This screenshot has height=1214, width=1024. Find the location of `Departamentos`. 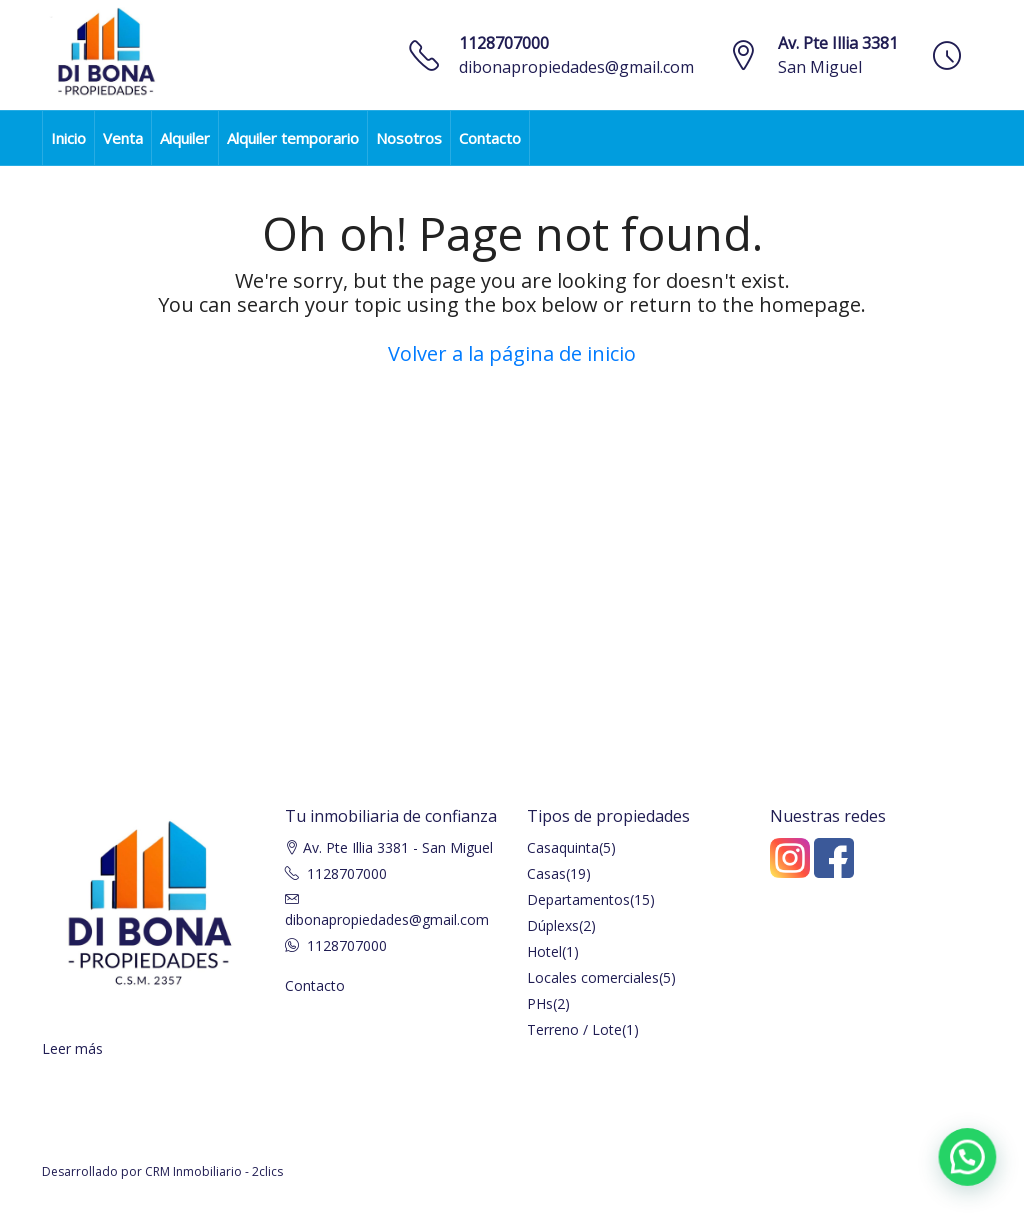

Departamentos is located at coordinates (578, 899).